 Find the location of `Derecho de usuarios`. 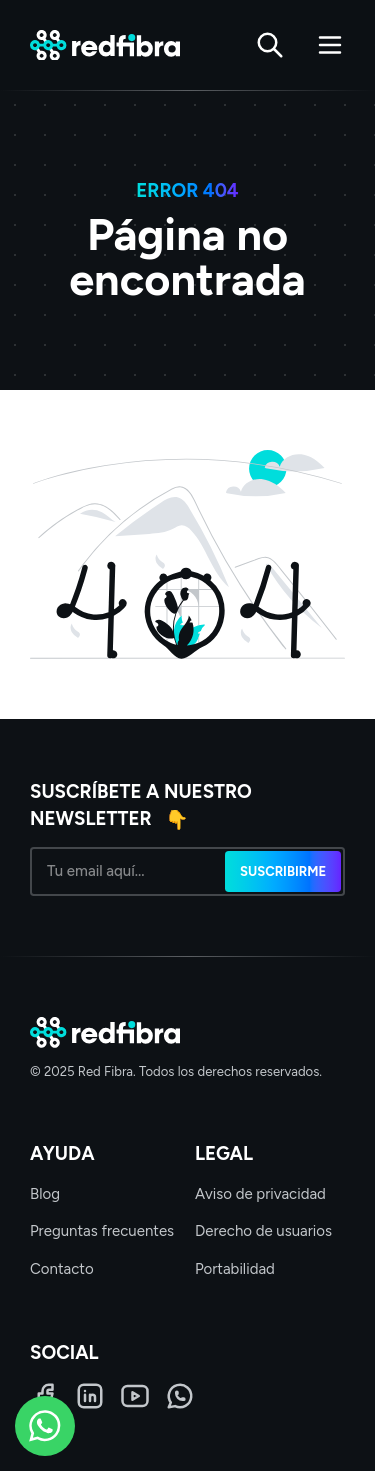

Derecho de usuarios is located at coordinates (263, 1231).